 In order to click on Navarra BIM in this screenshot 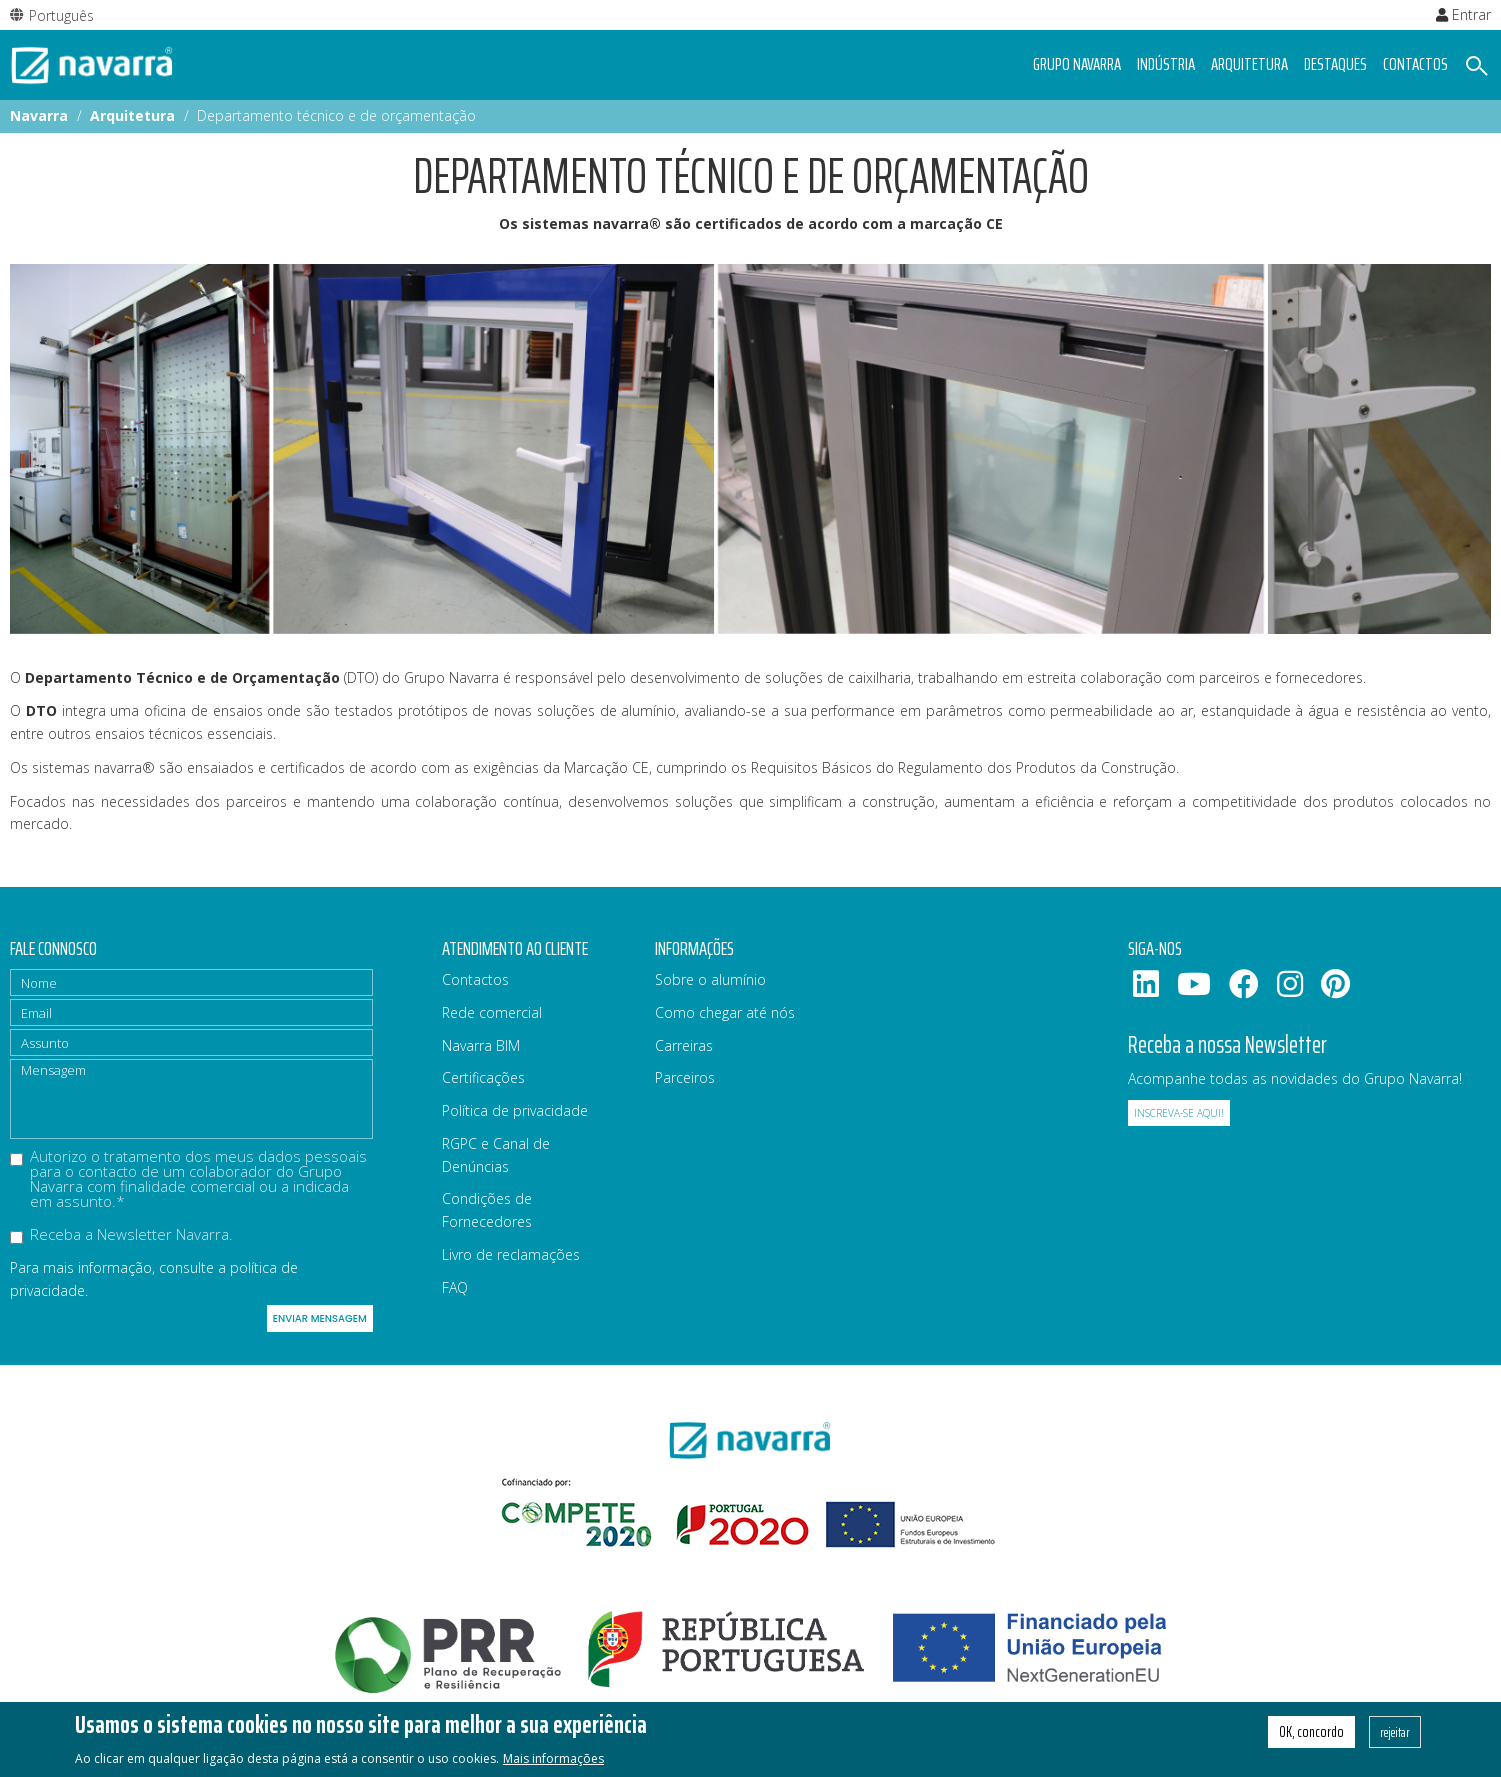, I will do `click(481, 1045)`.